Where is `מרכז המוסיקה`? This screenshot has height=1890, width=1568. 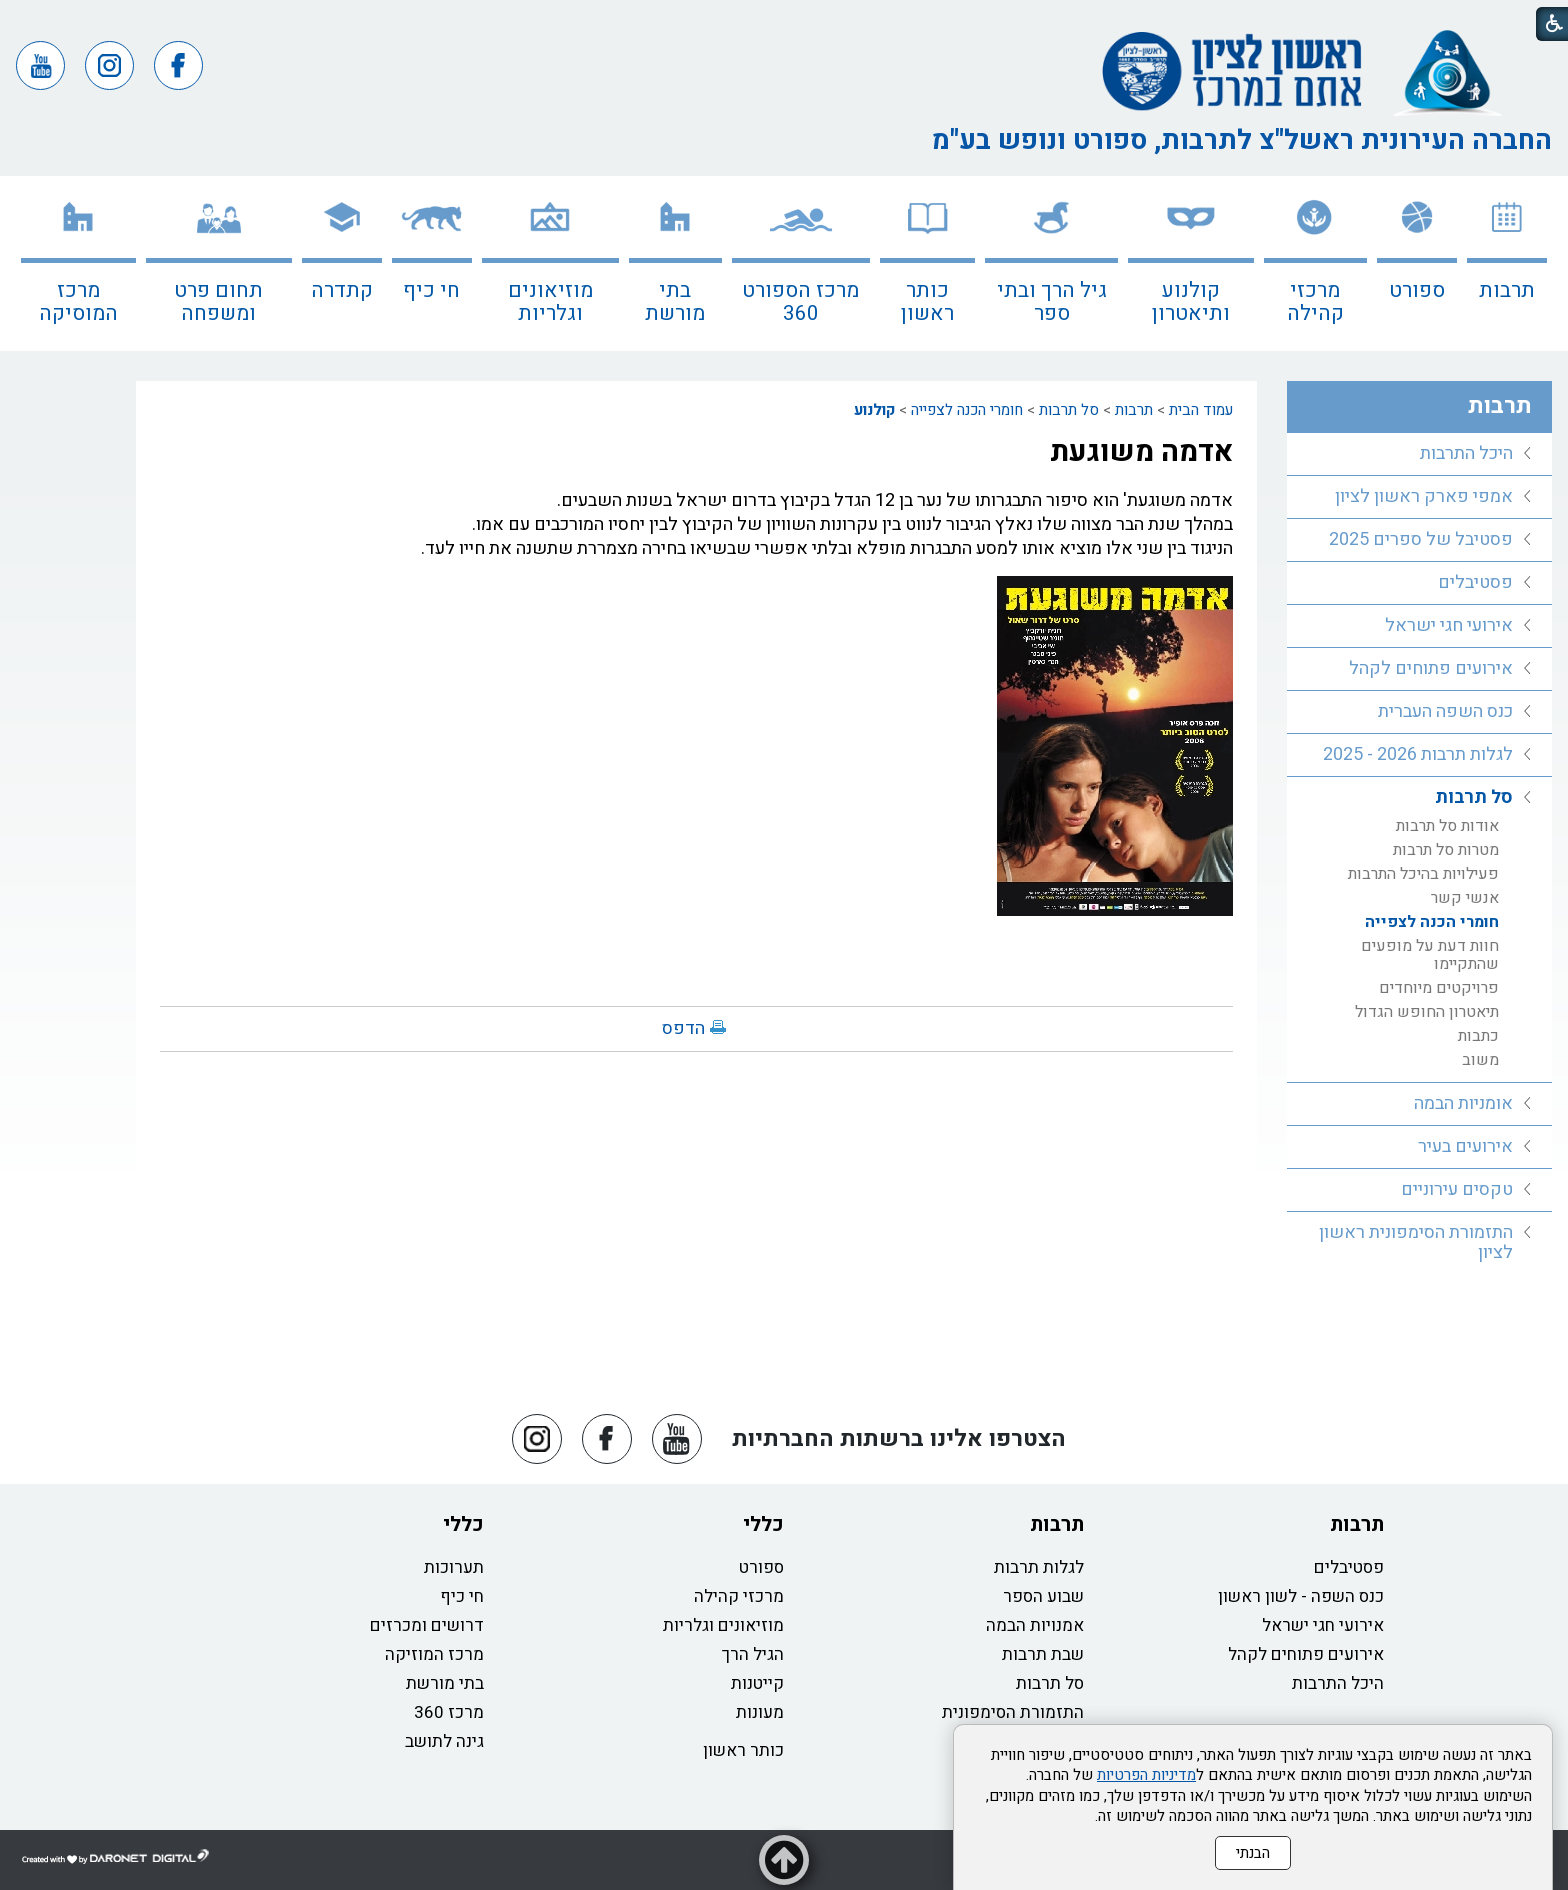
מרכז המוסיקה is located at coordinates (78, 302).